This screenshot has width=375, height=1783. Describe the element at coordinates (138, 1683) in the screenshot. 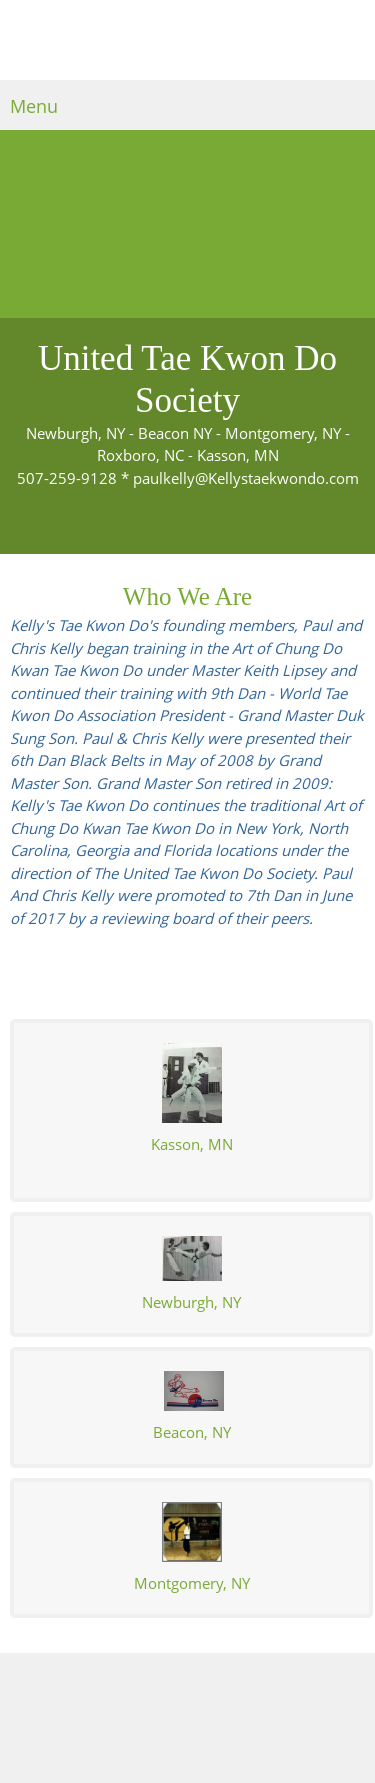

I see `[Phone number]` at that location.